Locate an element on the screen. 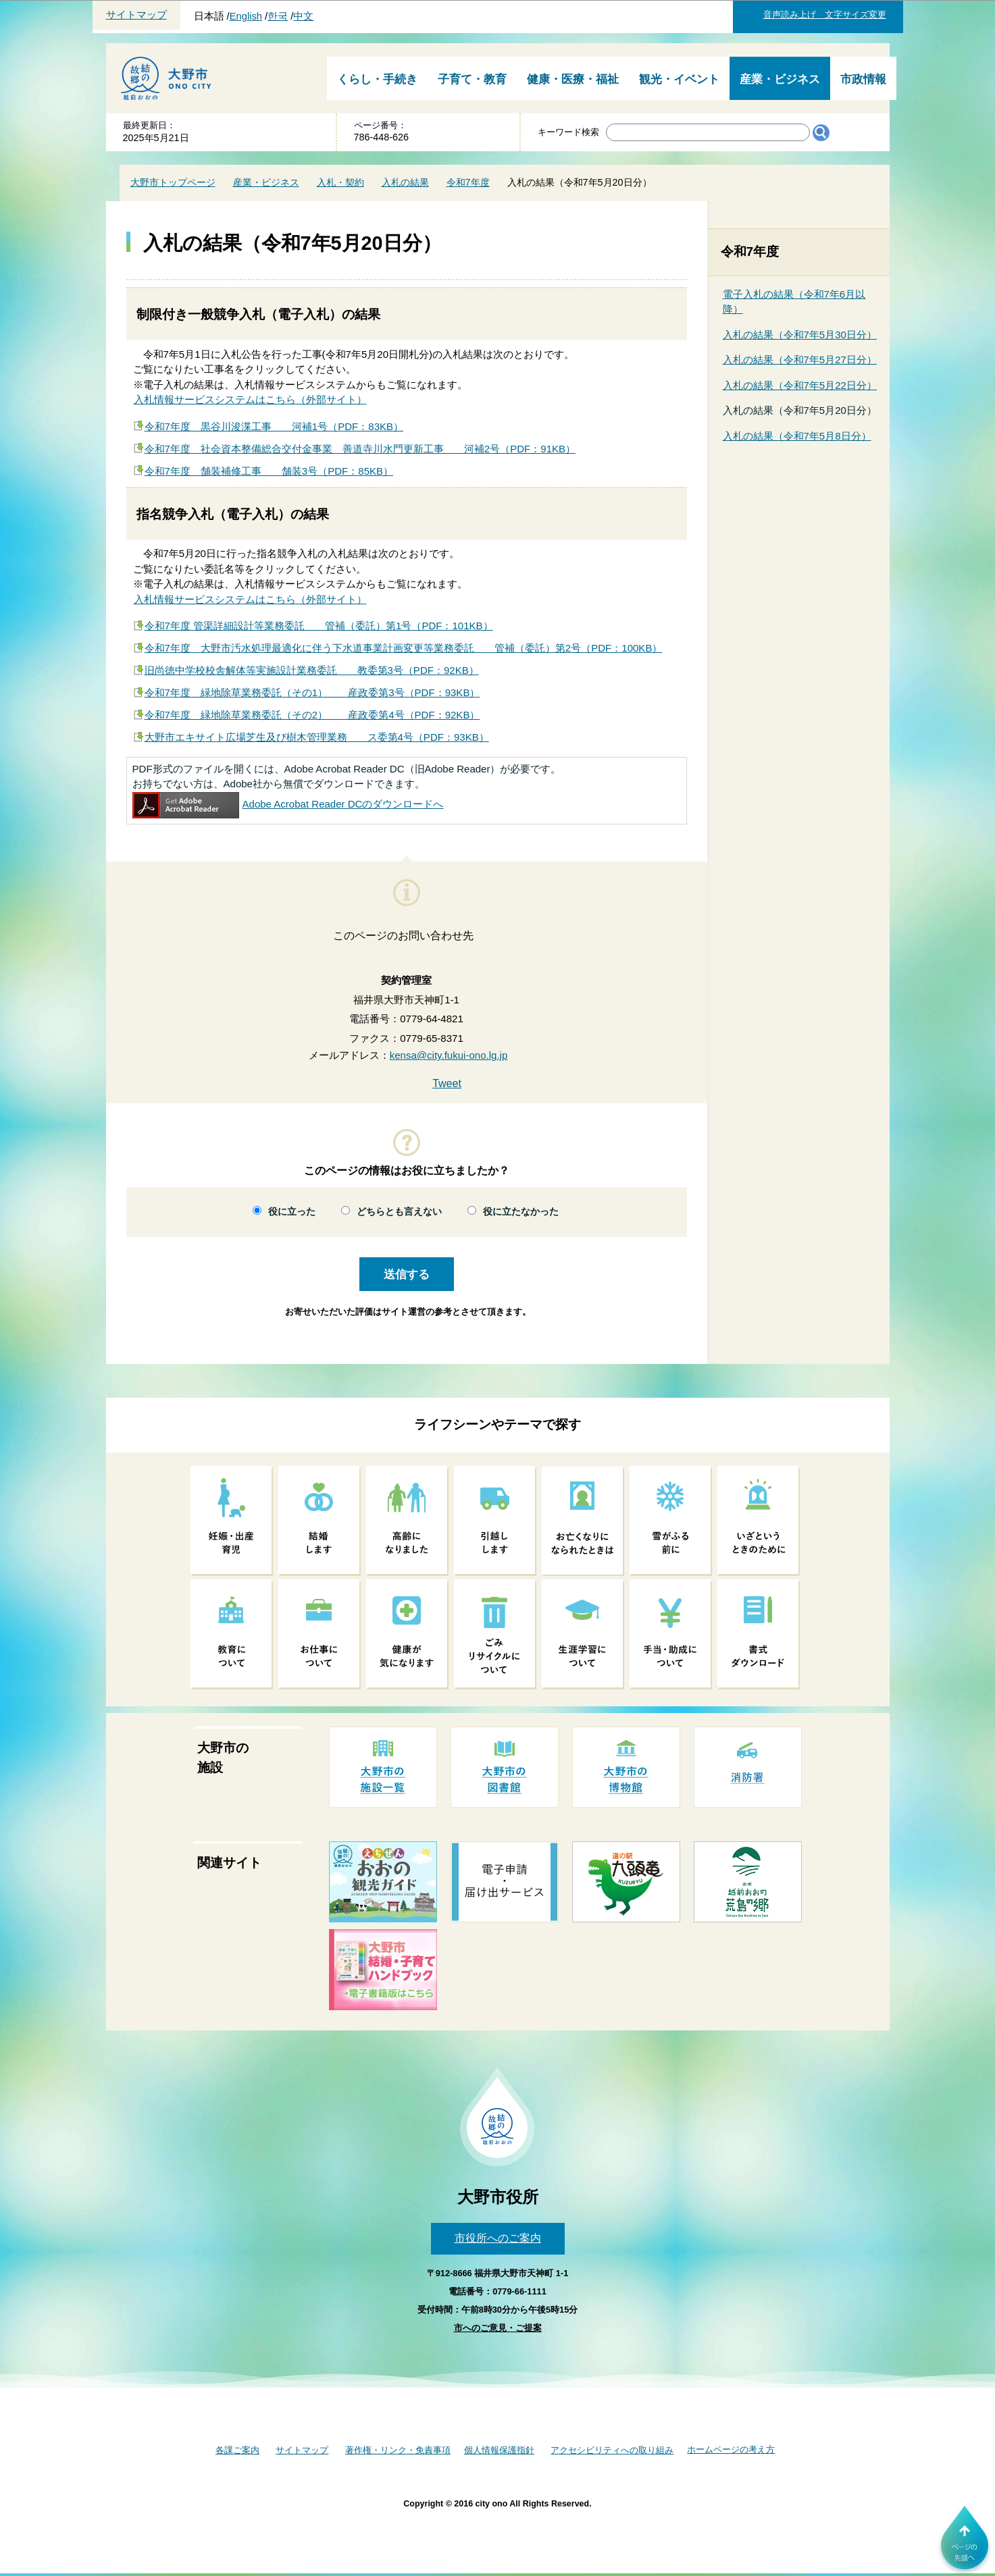 The width and height of the screenshot is (995, 2576). 令和7年度 管渠詳細設計等業務委託 管補（委託）第1号（PDF：101KB） is located at coordinates (319, 625).